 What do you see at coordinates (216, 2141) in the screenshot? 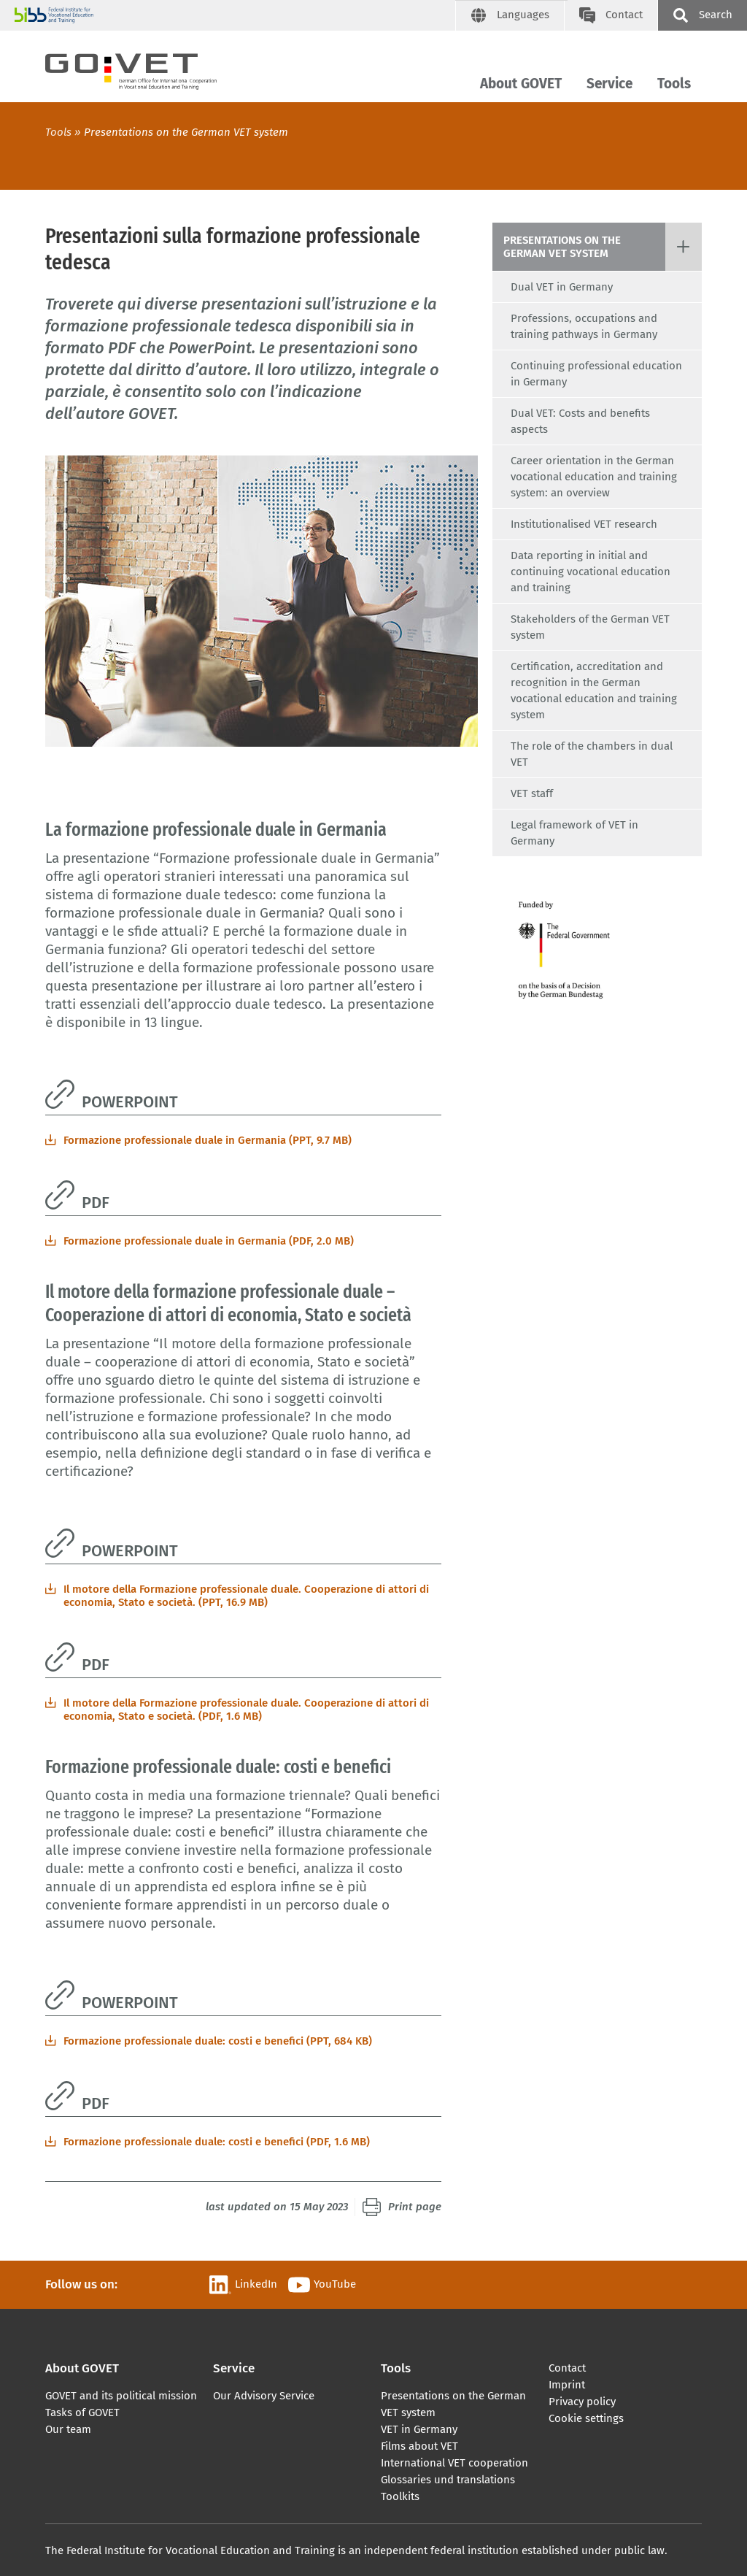
I see `Formazione professionale duale: costi e benefici (PDF, 1.6 MB)` at bounding box center [216, 2141].